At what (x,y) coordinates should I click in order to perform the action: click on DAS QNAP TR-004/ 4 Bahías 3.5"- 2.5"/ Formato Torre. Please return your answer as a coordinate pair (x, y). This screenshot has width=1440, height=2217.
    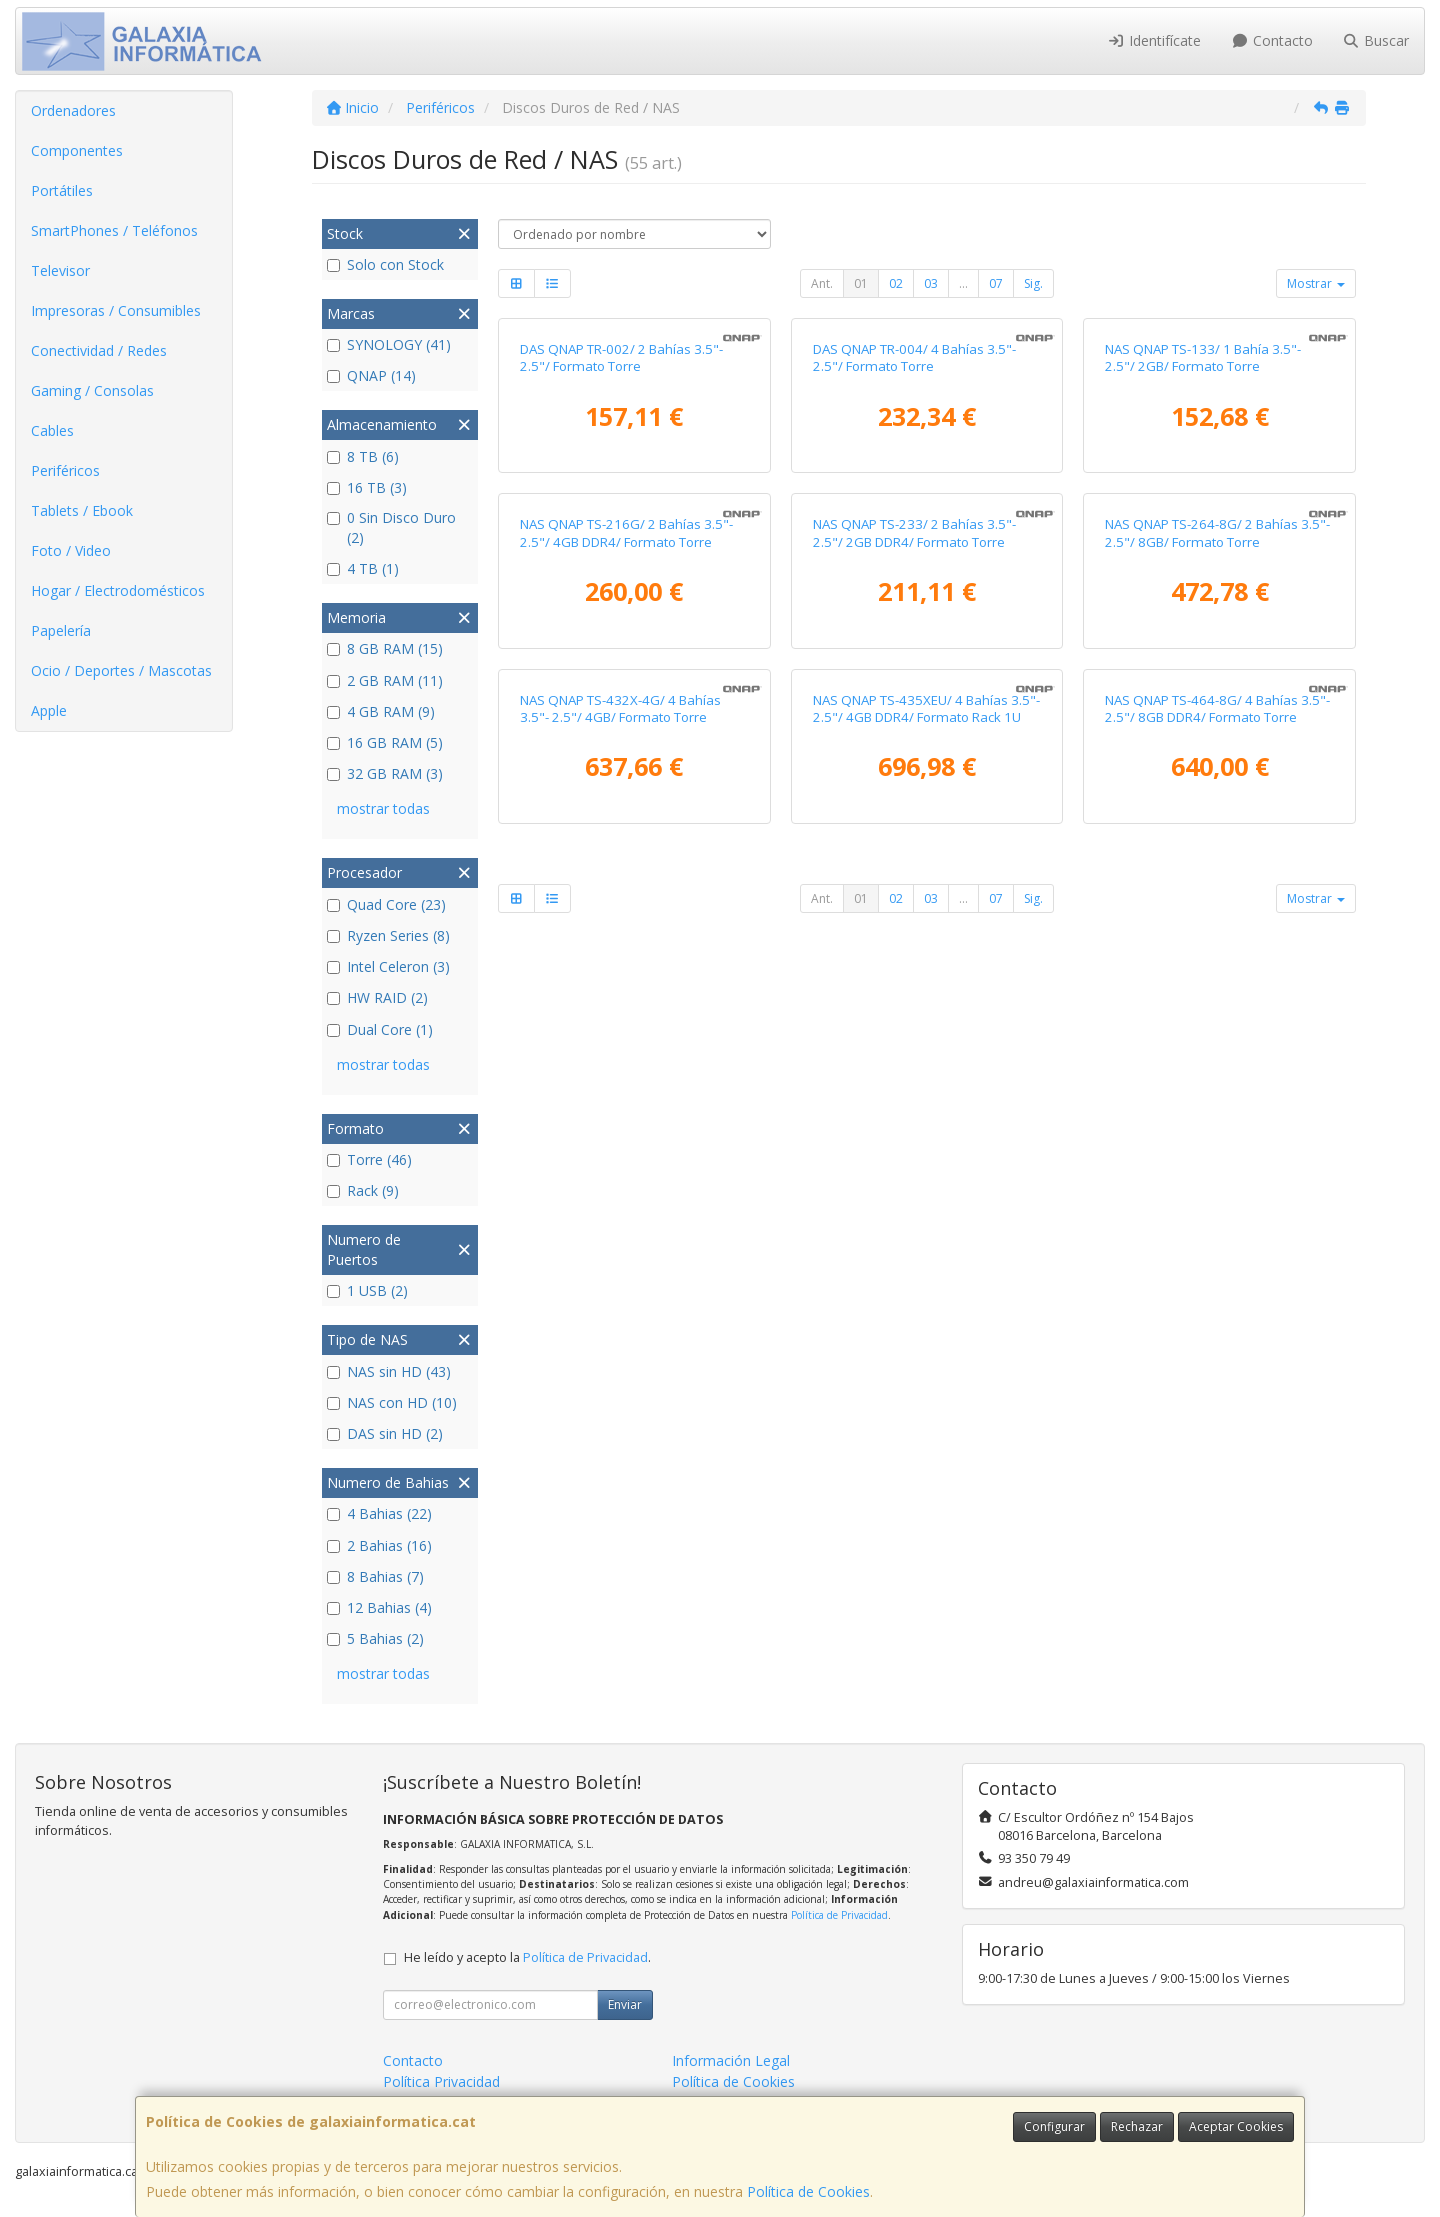
    Looking at the image, I should click on (914, 568).